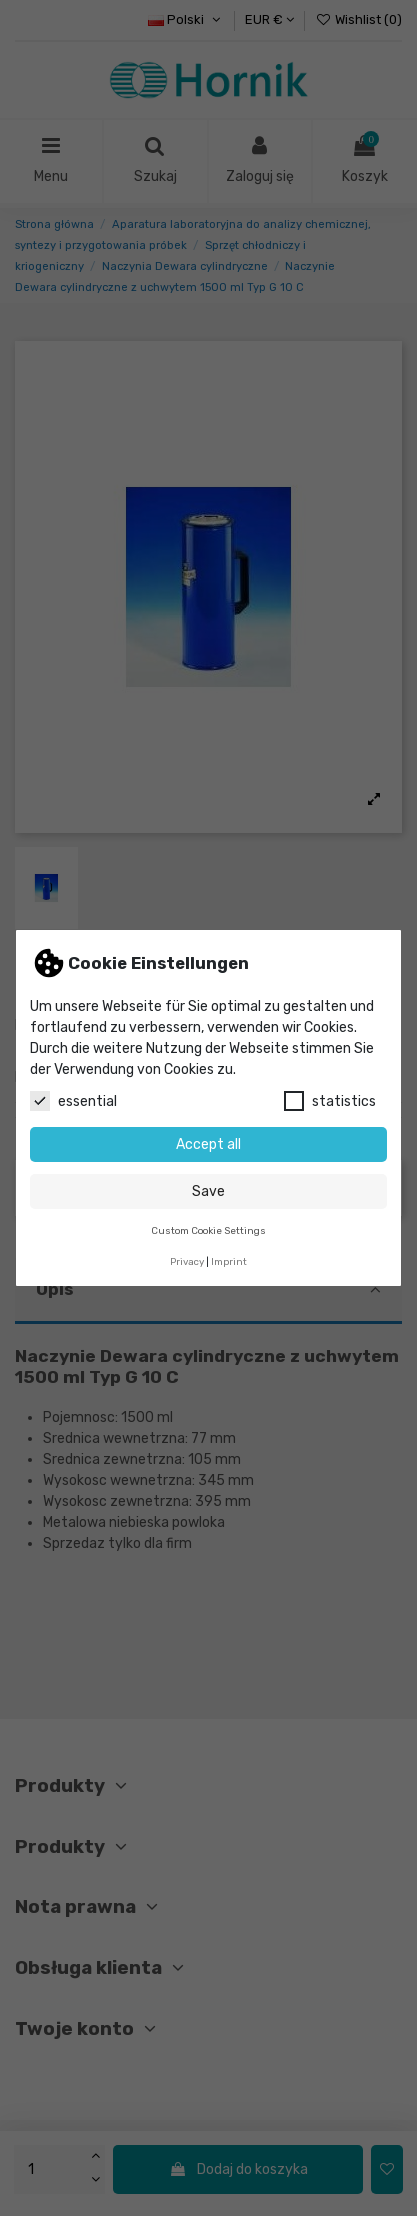 The height and width of the screenshot is (2216, 417). I want to click on Imprint, so click(229, 1261).